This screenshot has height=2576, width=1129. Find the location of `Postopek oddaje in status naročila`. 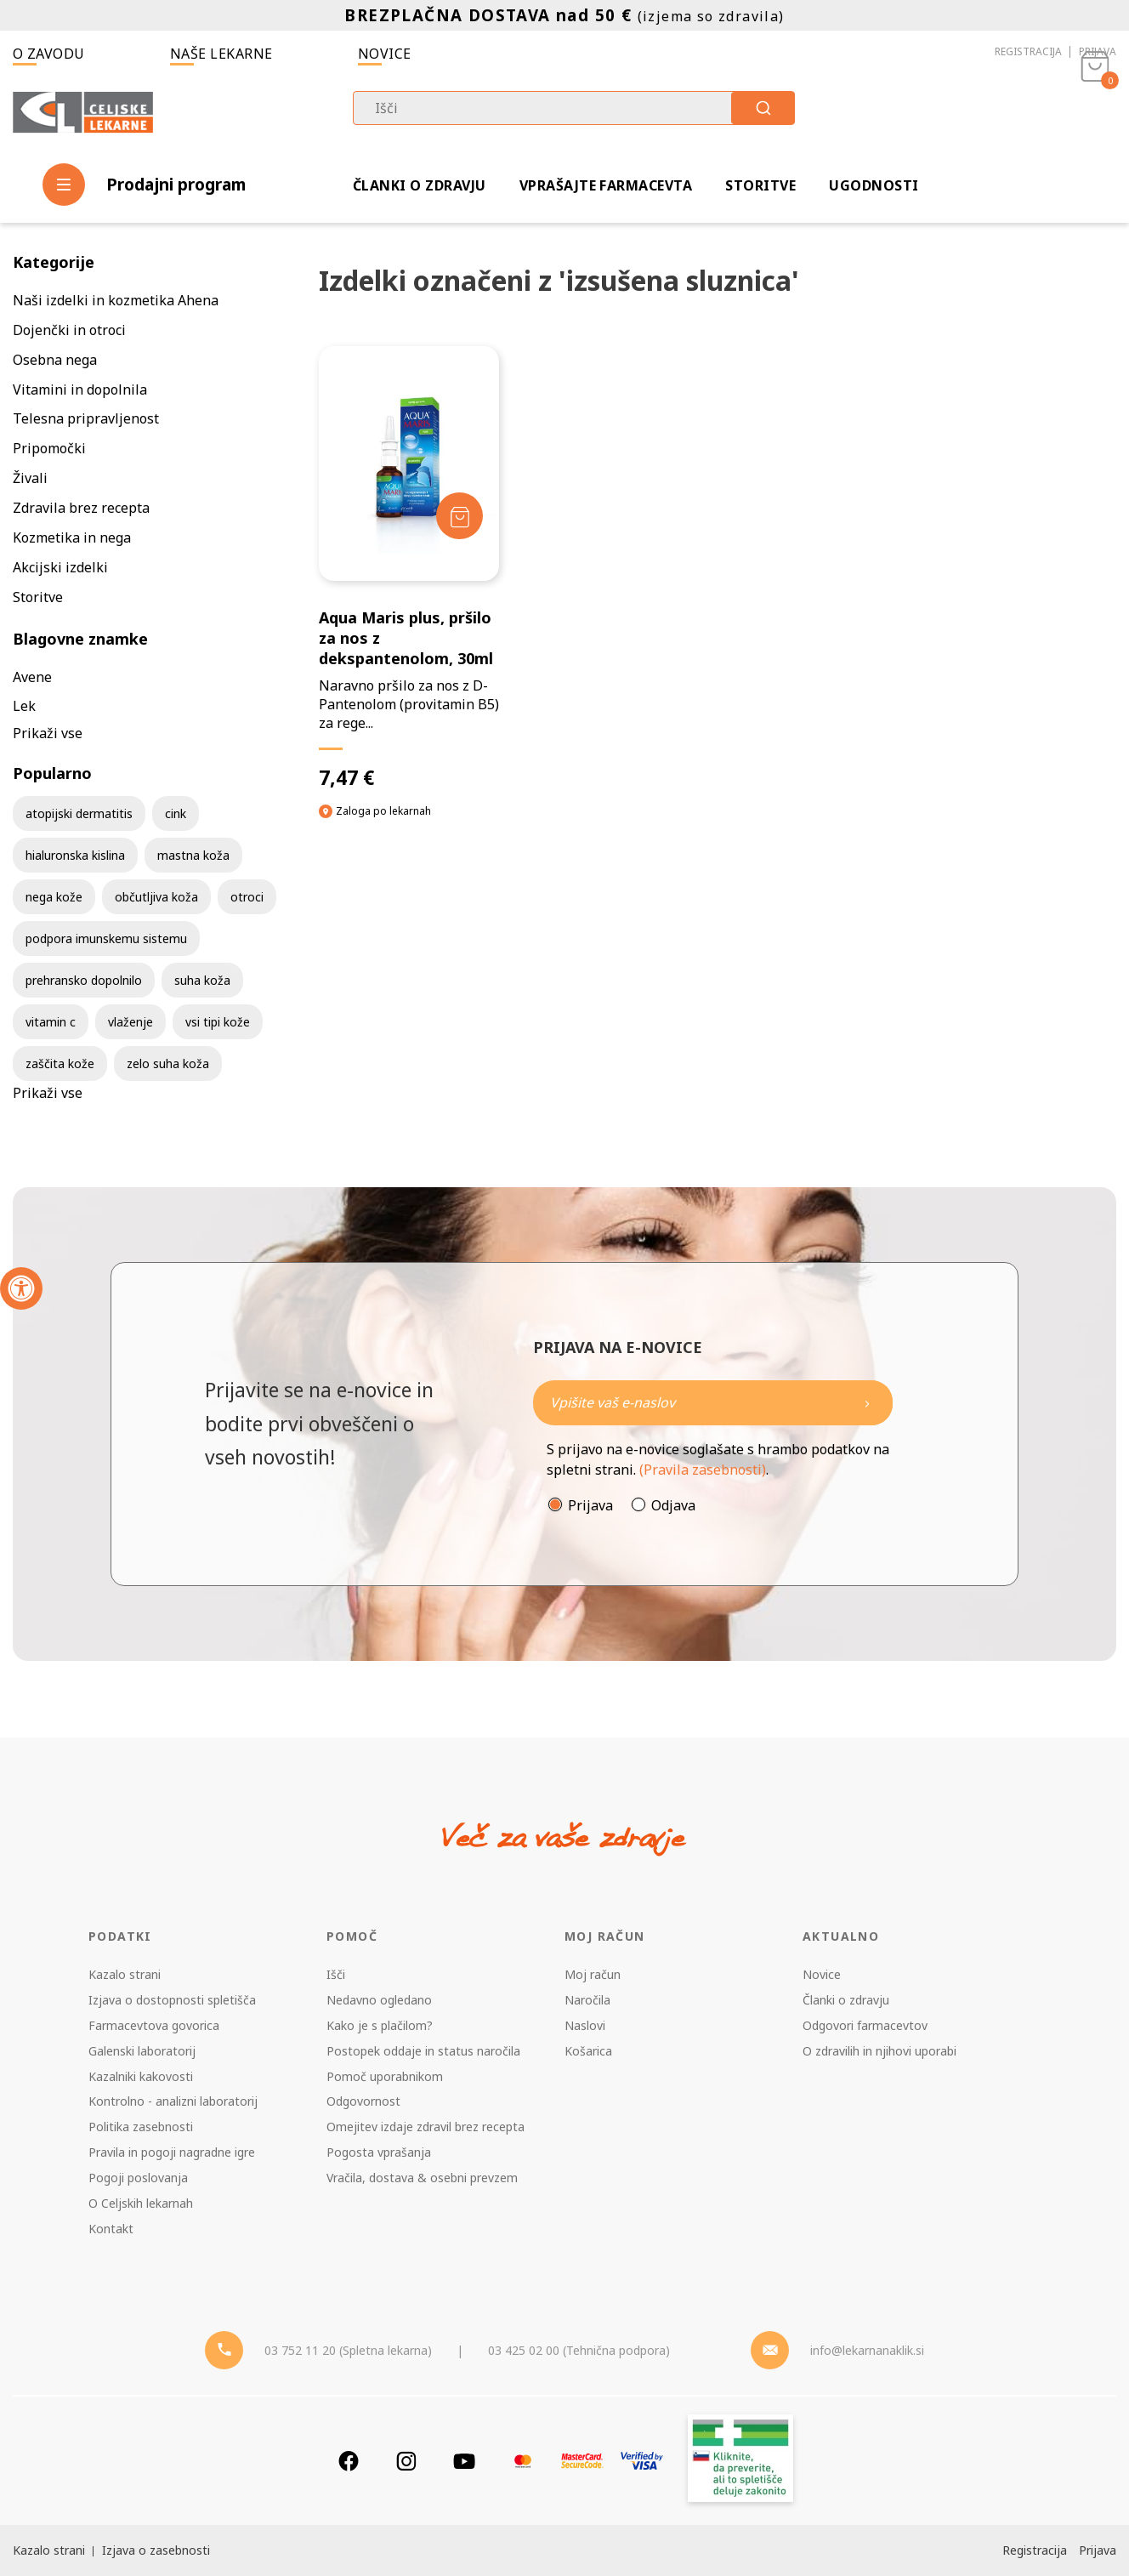

Postopek oddaje in status naročila is located at coordinates (423, 2051).